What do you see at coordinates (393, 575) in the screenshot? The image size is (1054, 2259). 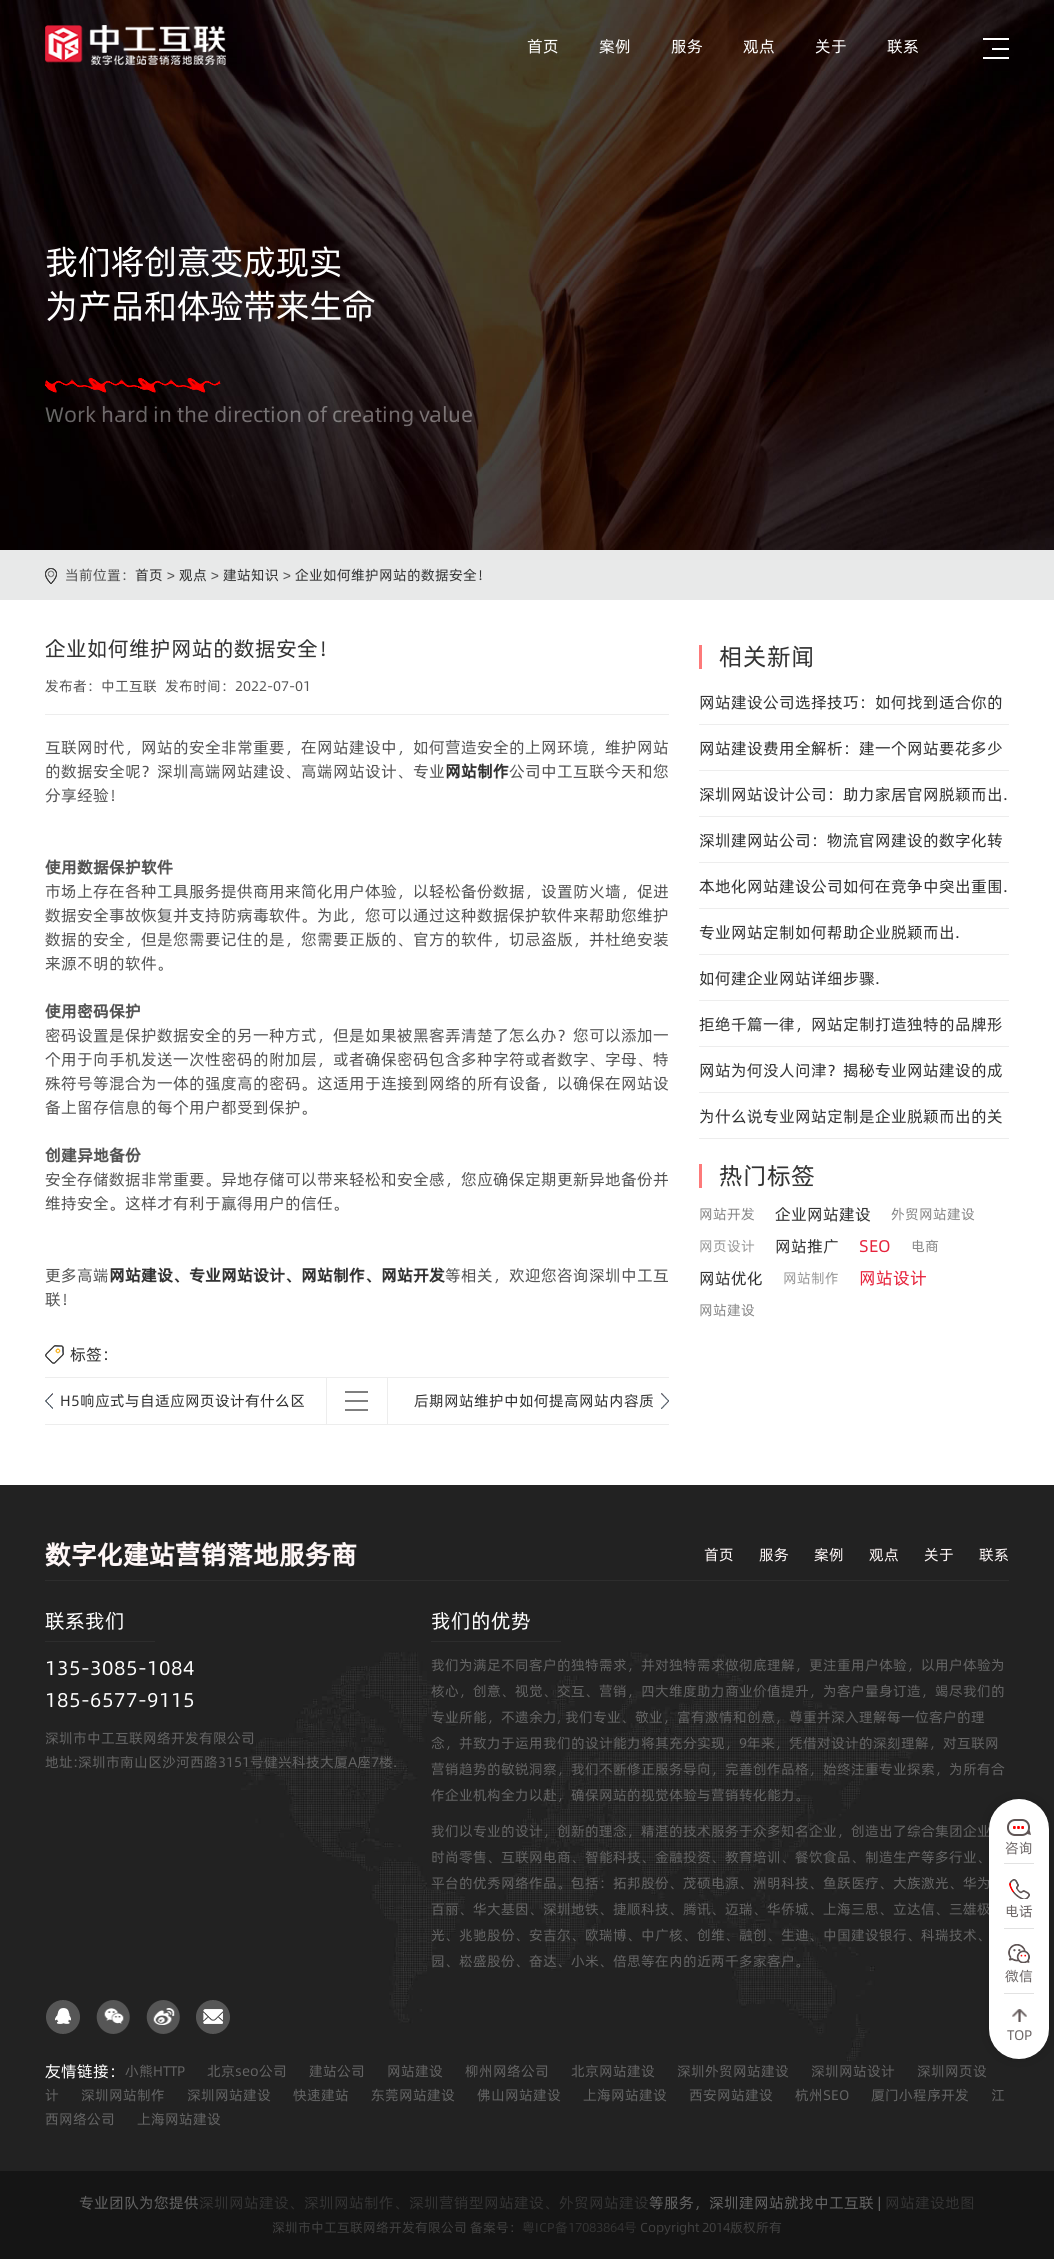 I see `企业如何维护网站的数据安全！` at bounding box center [393, 575].